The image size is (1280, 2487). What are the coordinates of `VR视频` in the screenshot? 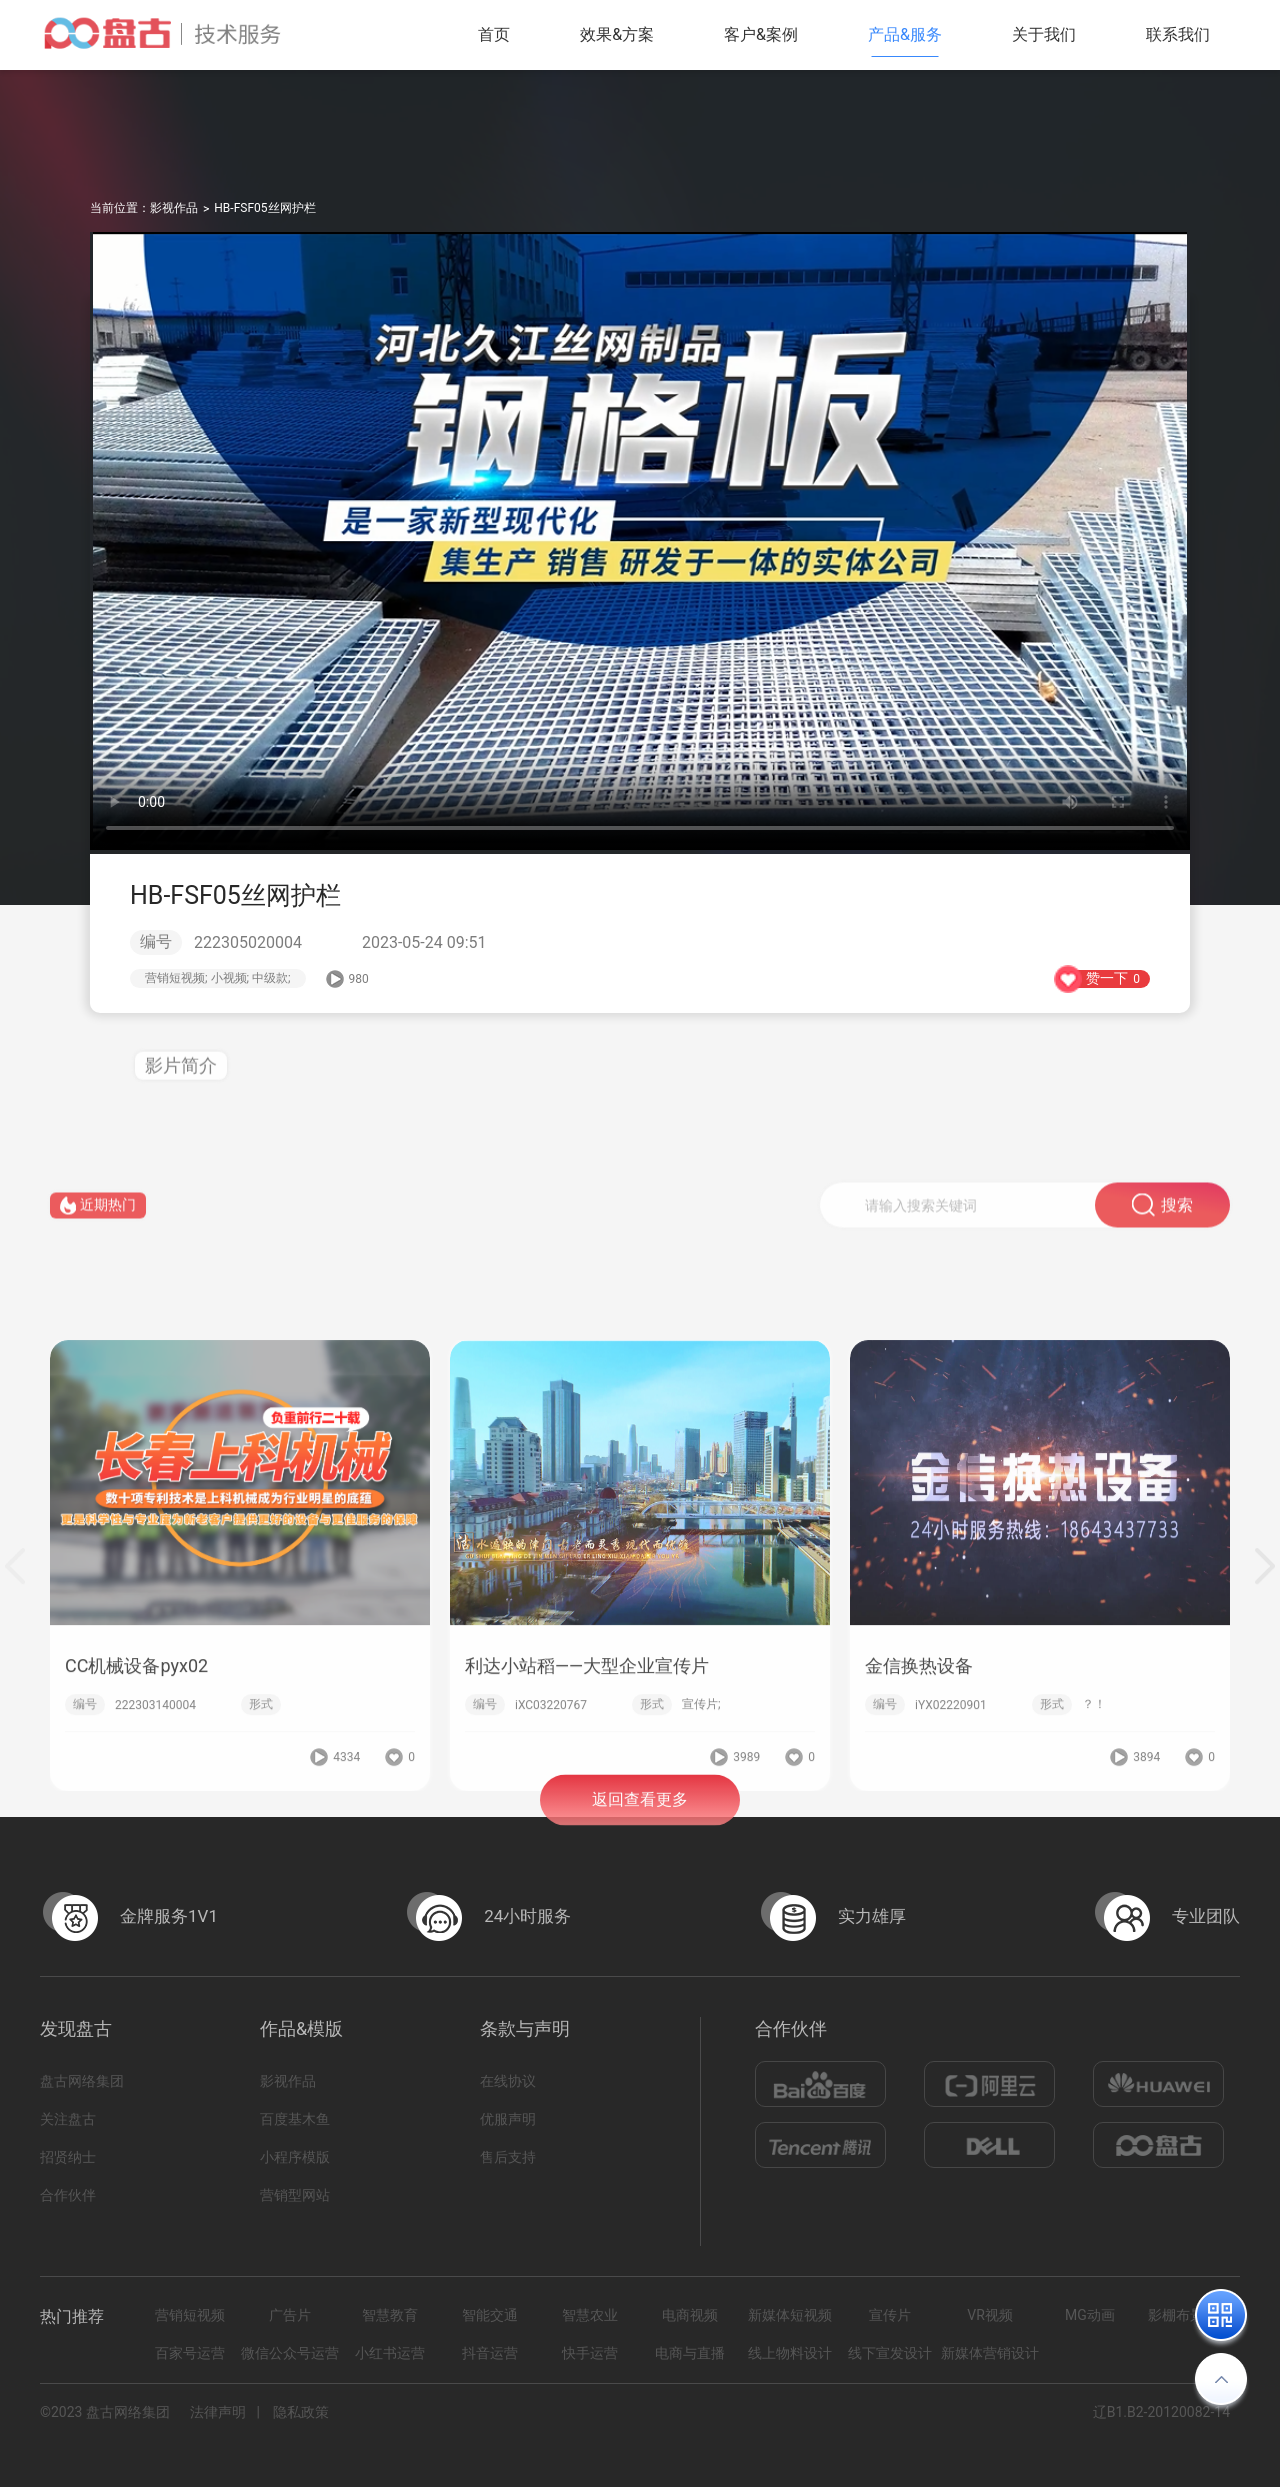 It's located at (990, 2315).